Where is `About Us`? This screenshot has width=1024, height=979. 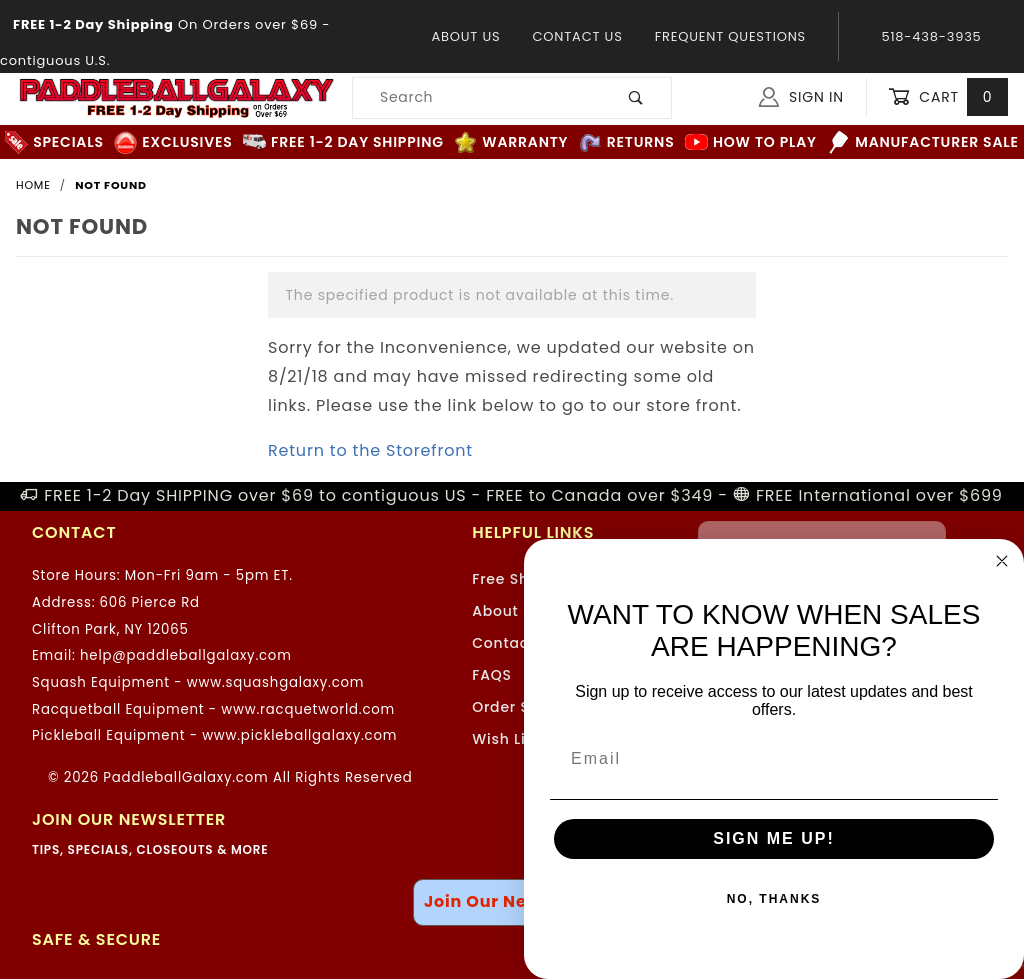 About Us is located at coordinates (465, 36).